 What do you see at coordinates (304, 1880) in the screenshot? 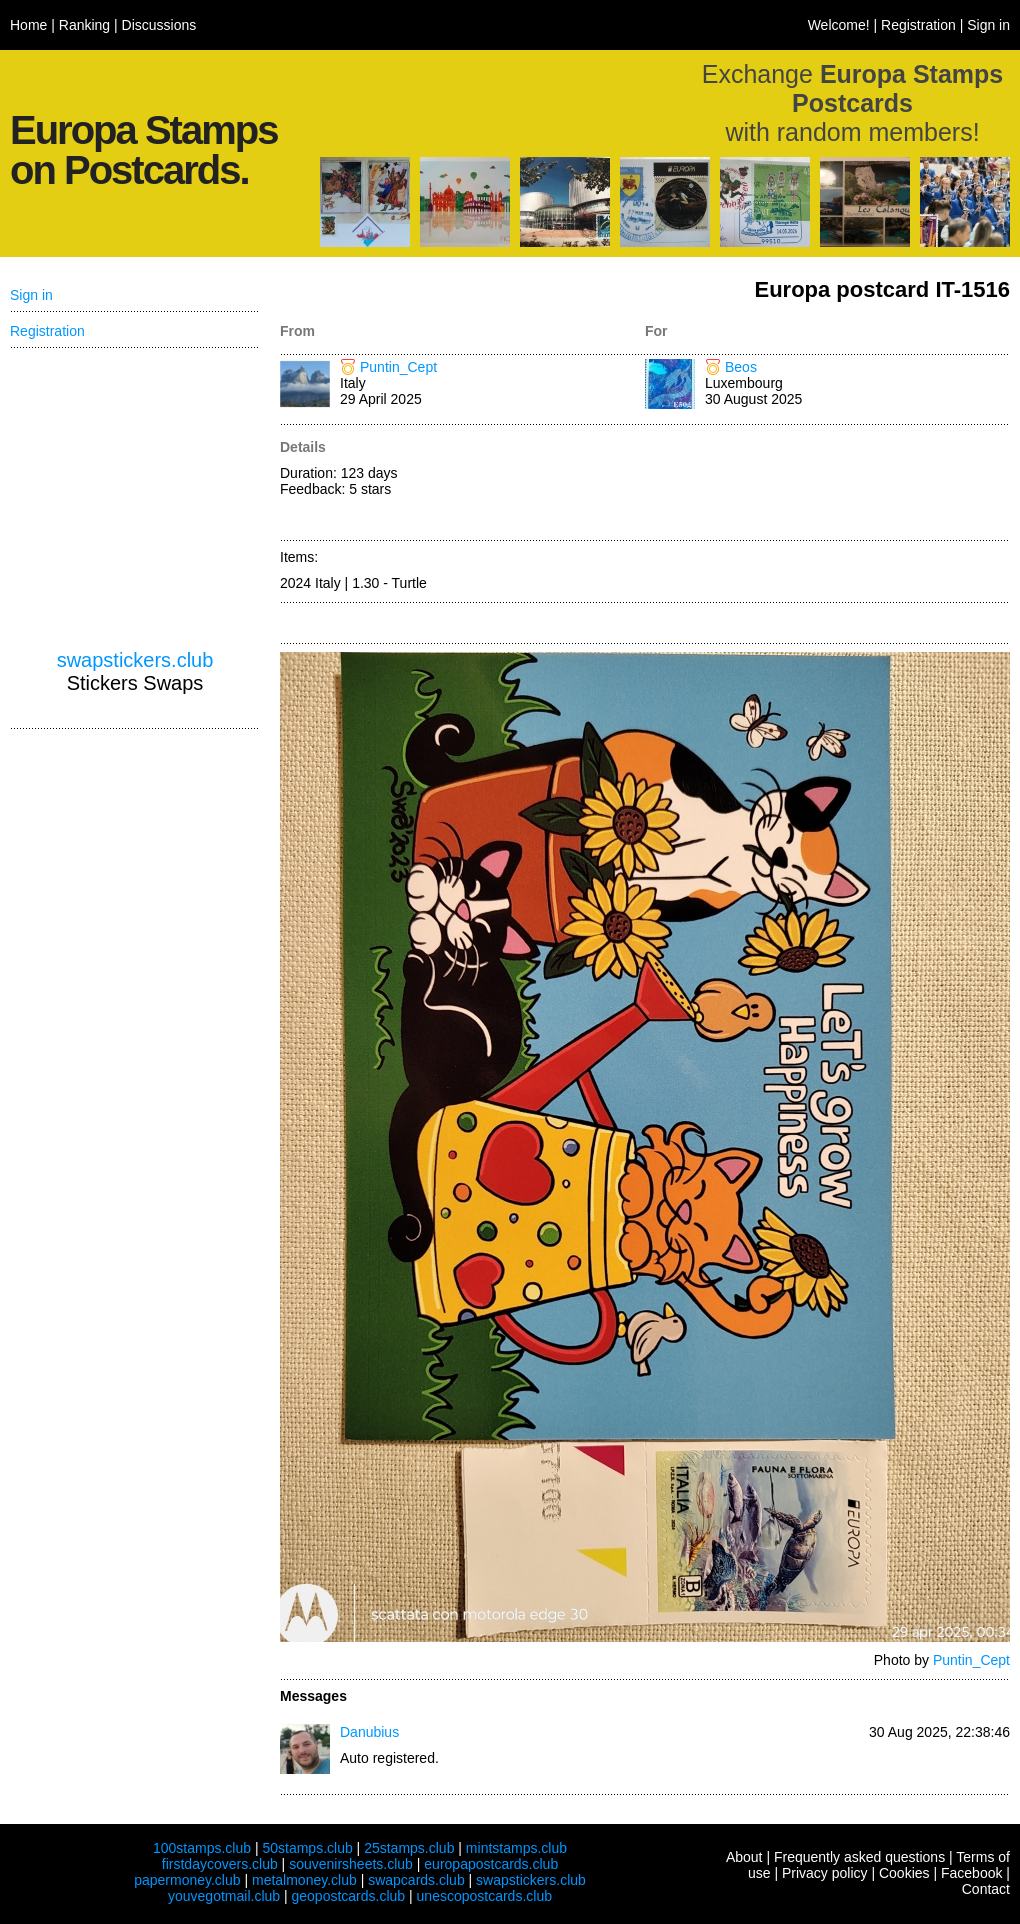
I see `metalmoney.club` at bounding box center [304, 1880].